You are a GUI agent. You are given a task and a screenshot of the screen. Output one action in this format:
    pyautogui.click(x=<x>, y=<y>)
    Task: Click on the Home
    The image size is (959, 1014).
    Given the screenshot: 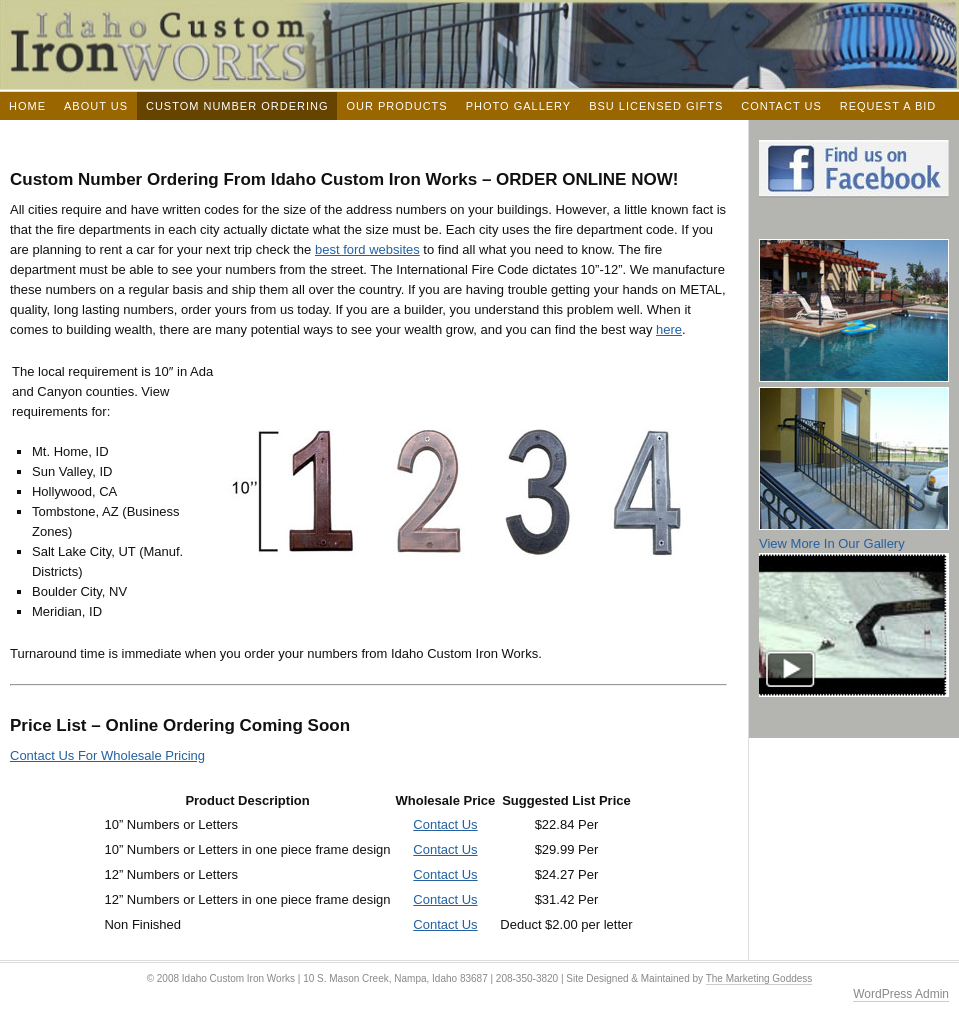 What is the action you would take?
    pyautogui.click(x=27, y=106)
    